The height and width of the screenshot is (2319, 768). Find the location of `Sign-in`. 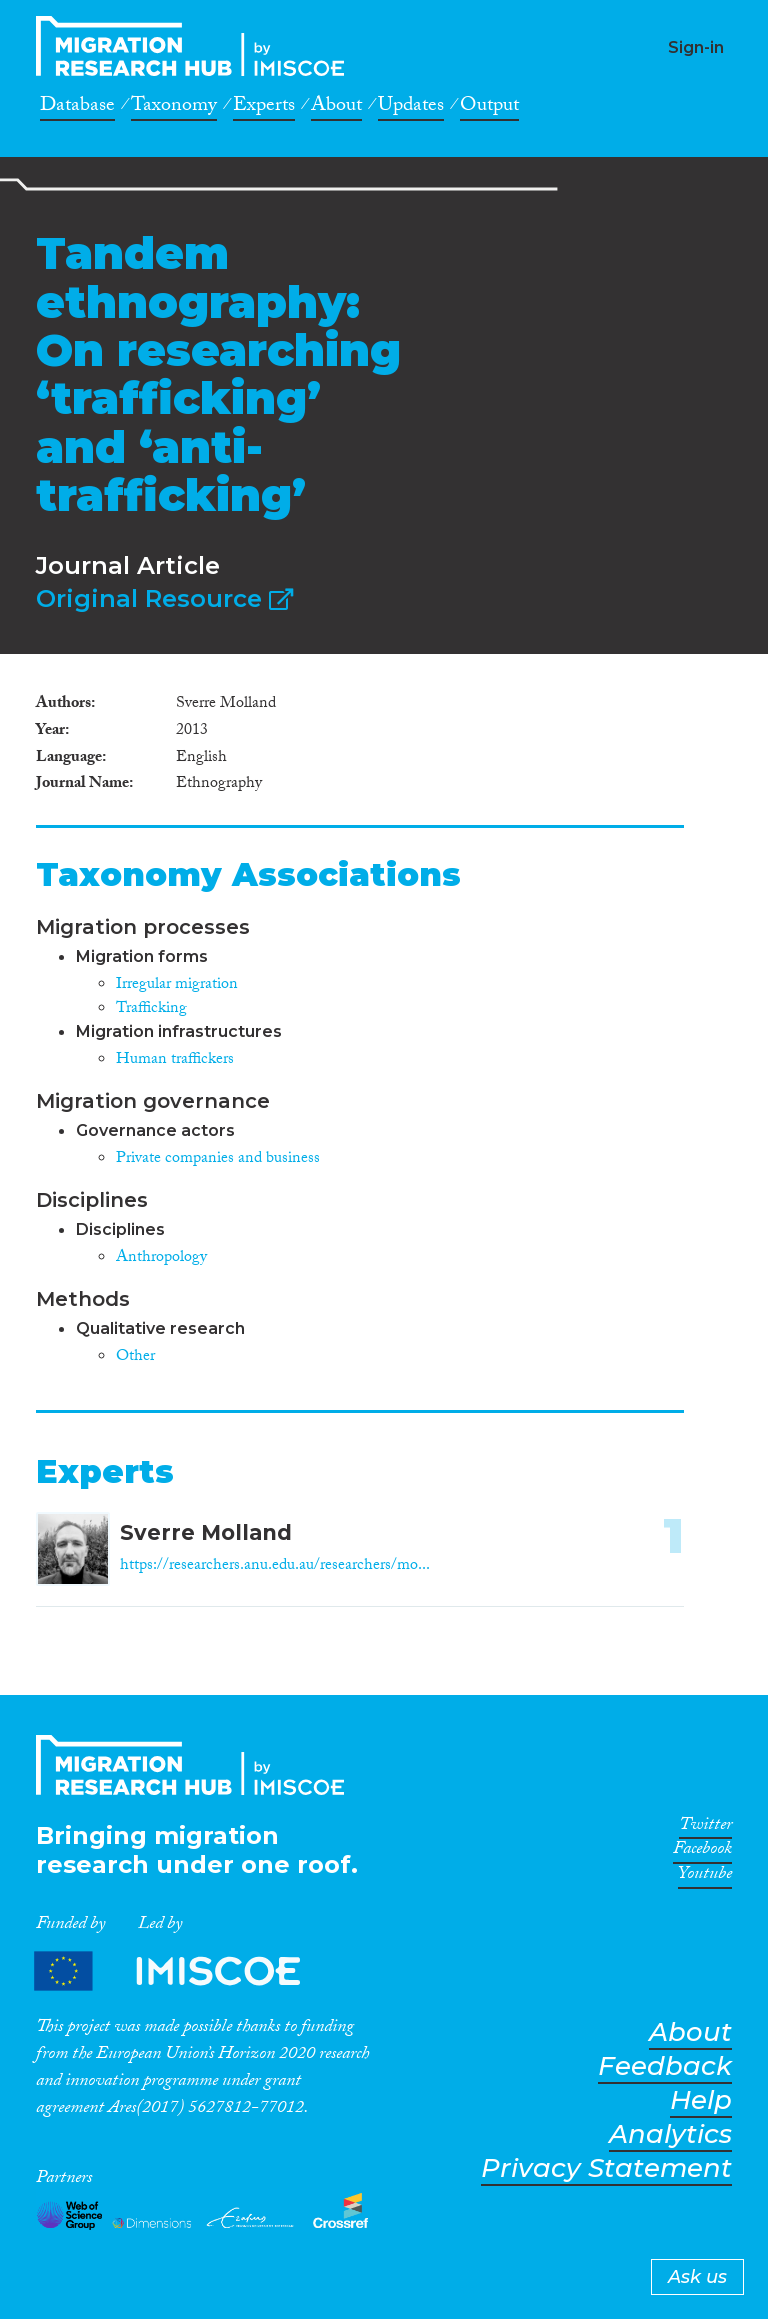

Sign-in is located at coordinates (696, 47).